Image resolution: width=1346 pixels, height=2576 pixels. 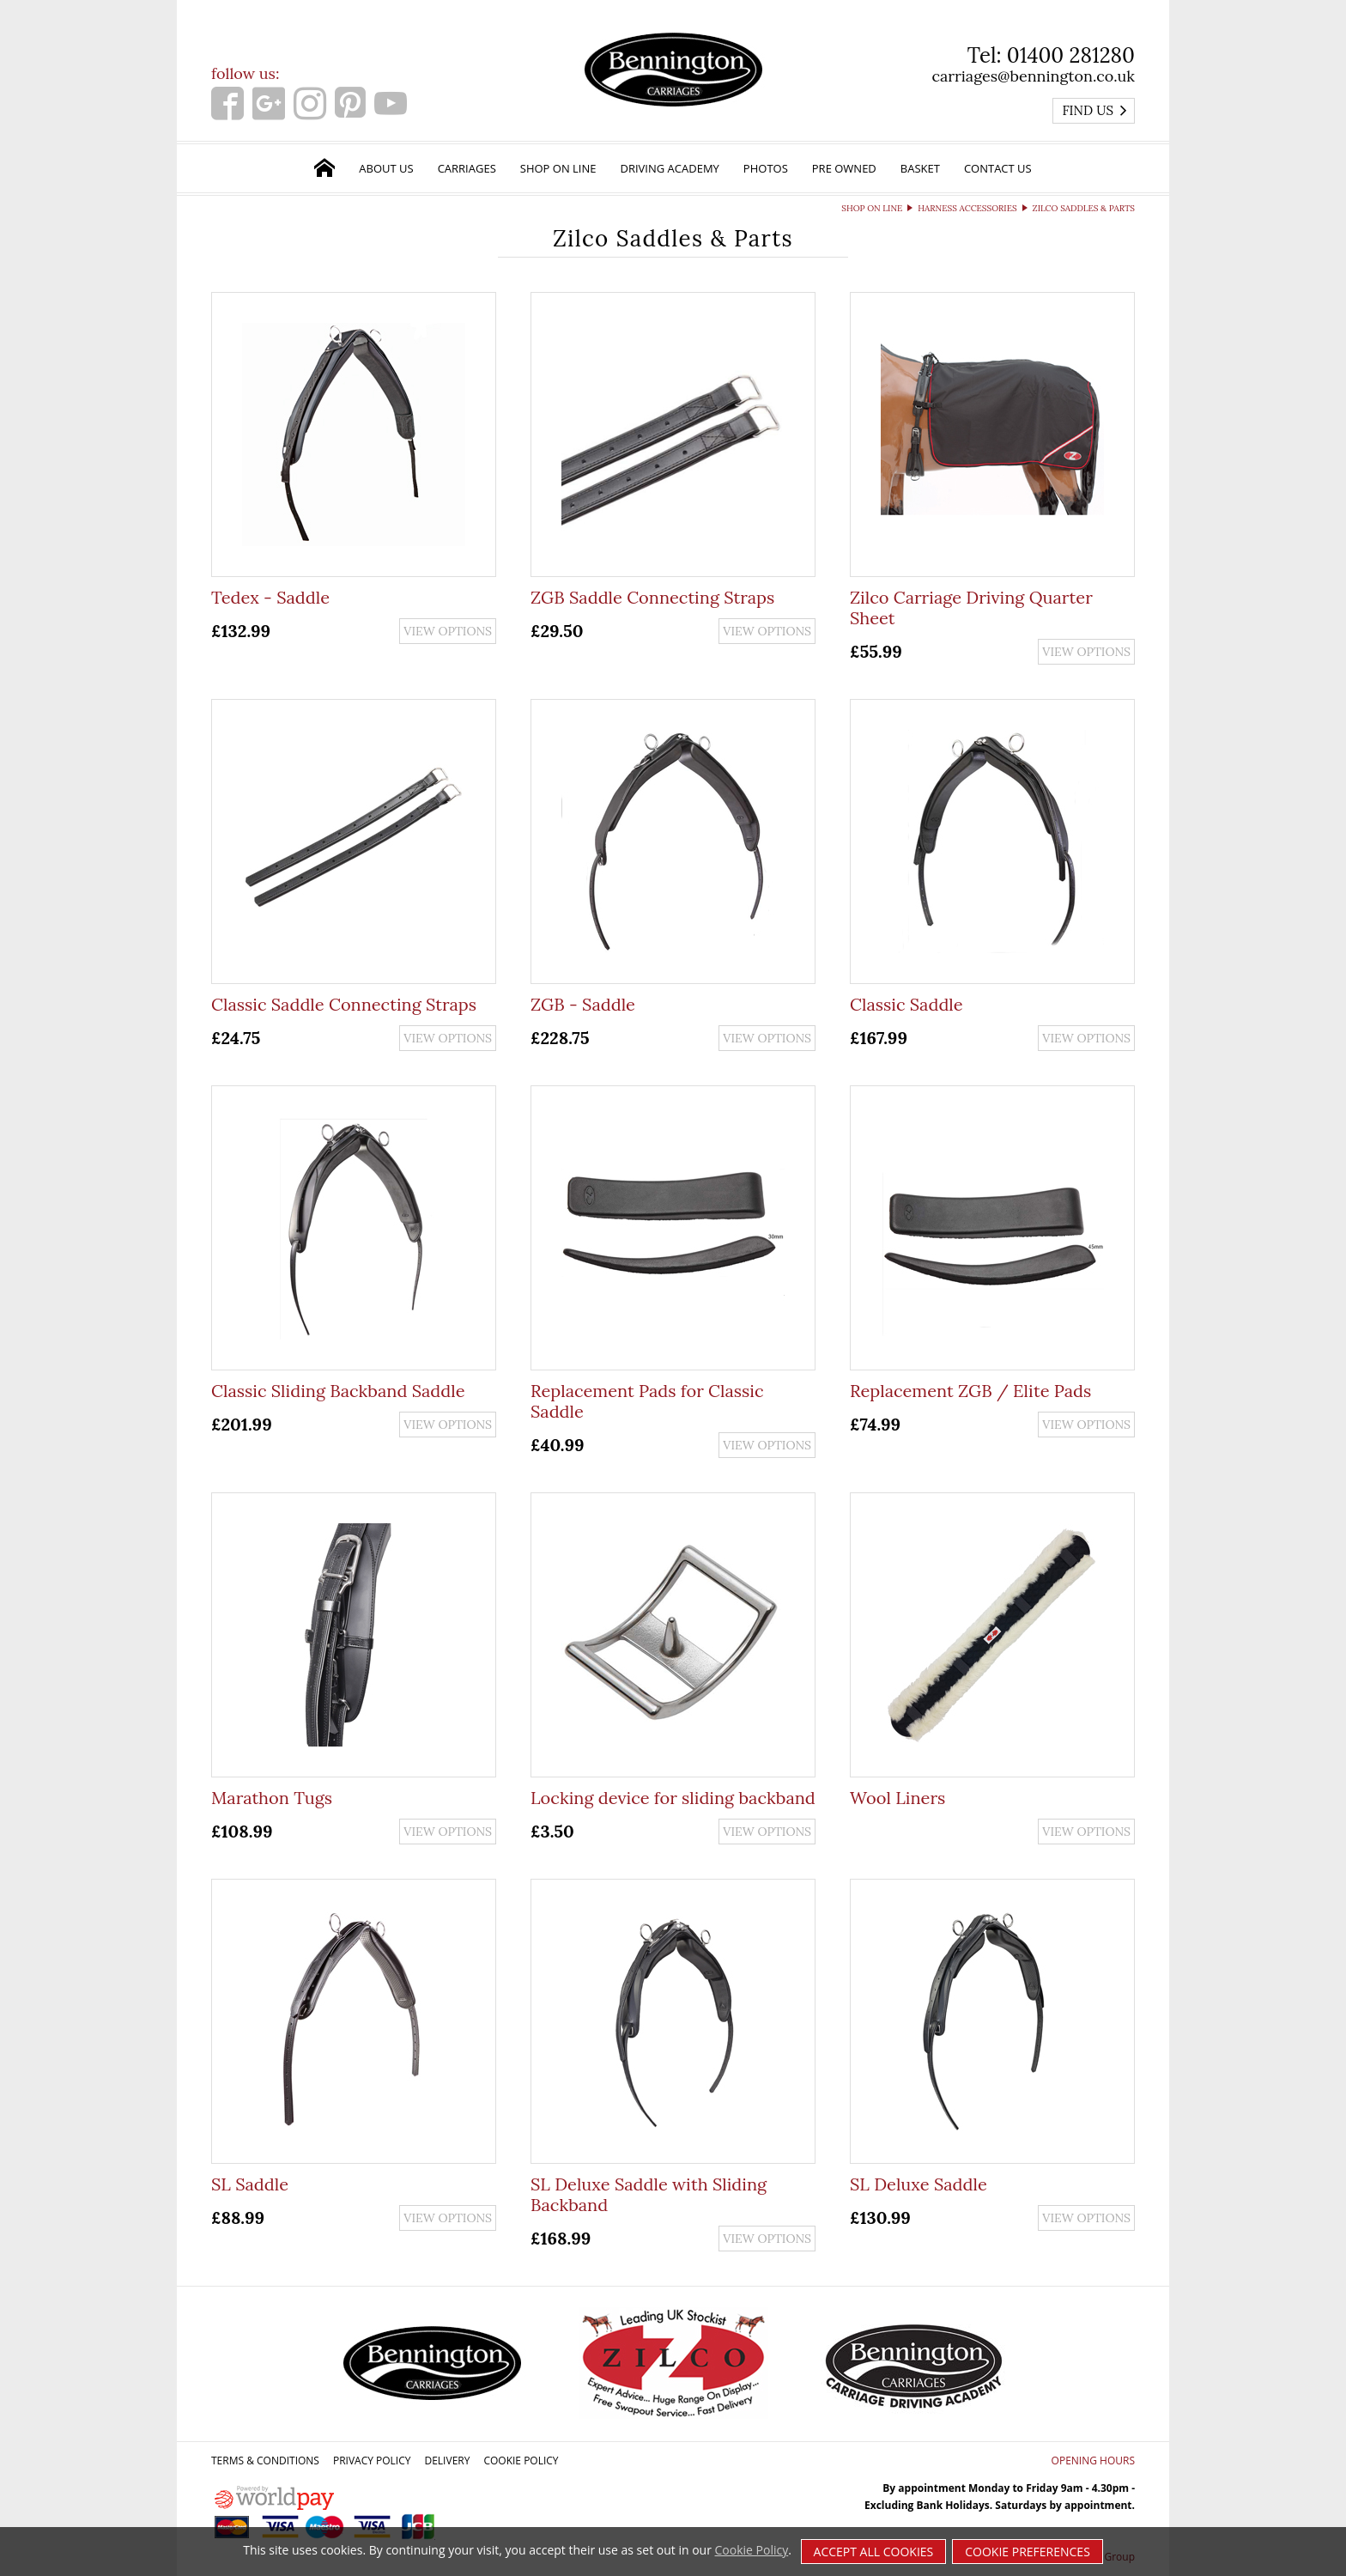 What do you see at coordinates (906, 1004) in the screenshot?
I see `Classic Saddle` at bounding box center [906, 1004].